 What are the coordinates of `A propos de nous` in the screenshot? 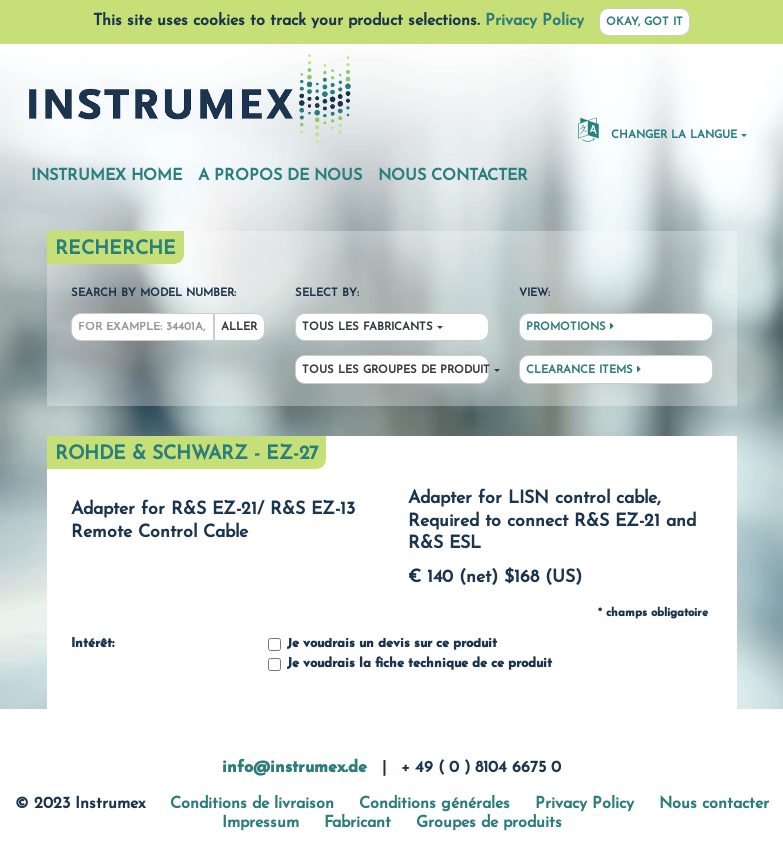 It's located at (280, 176).